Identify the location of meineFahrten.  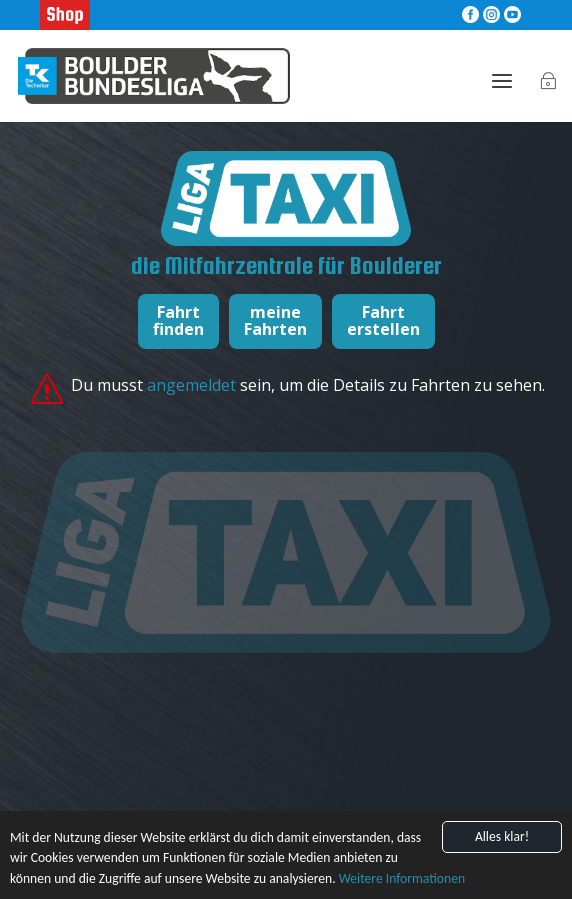
(275, 321).